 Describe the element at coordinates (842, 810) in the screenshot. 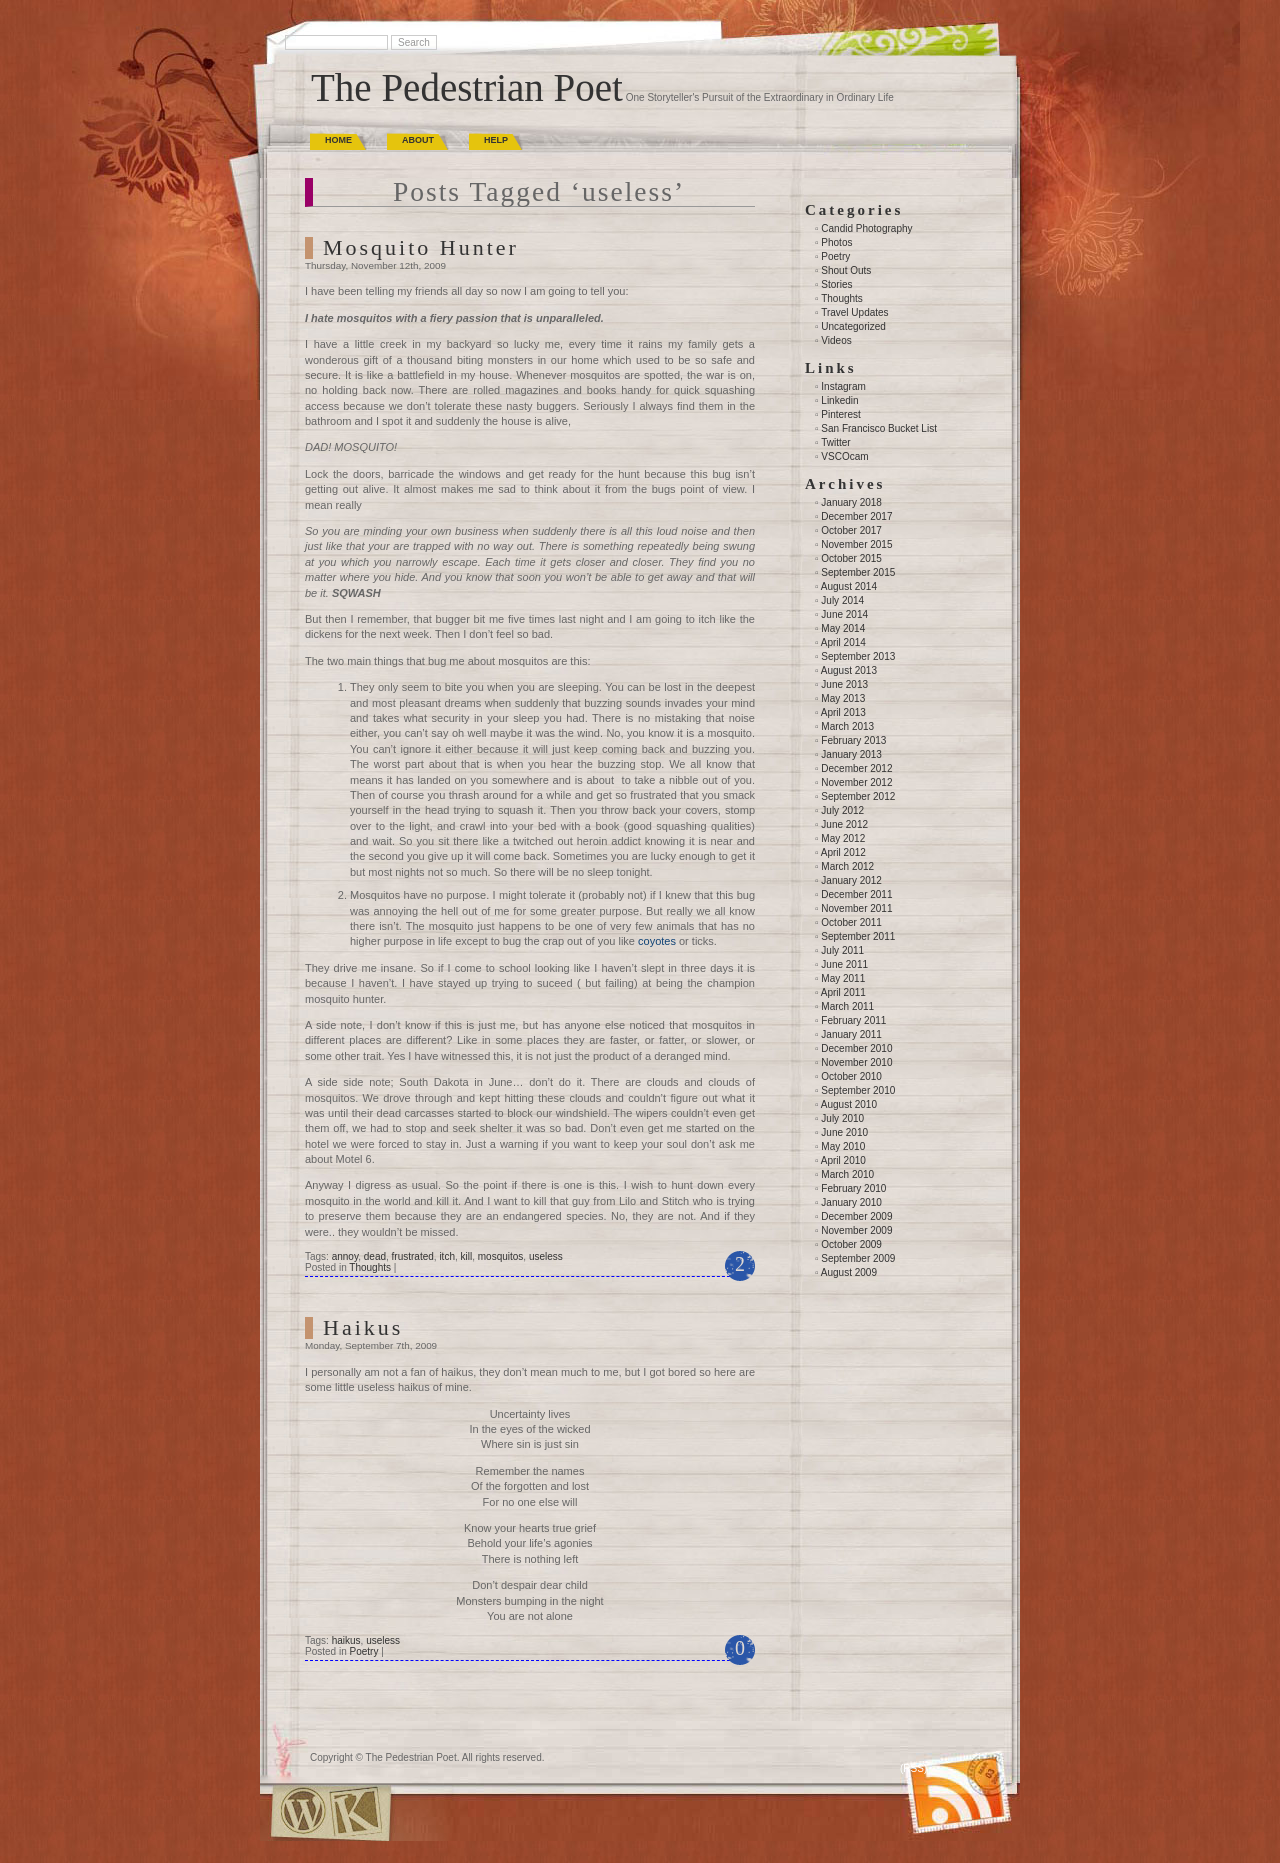

I see `July 2012` at that location.